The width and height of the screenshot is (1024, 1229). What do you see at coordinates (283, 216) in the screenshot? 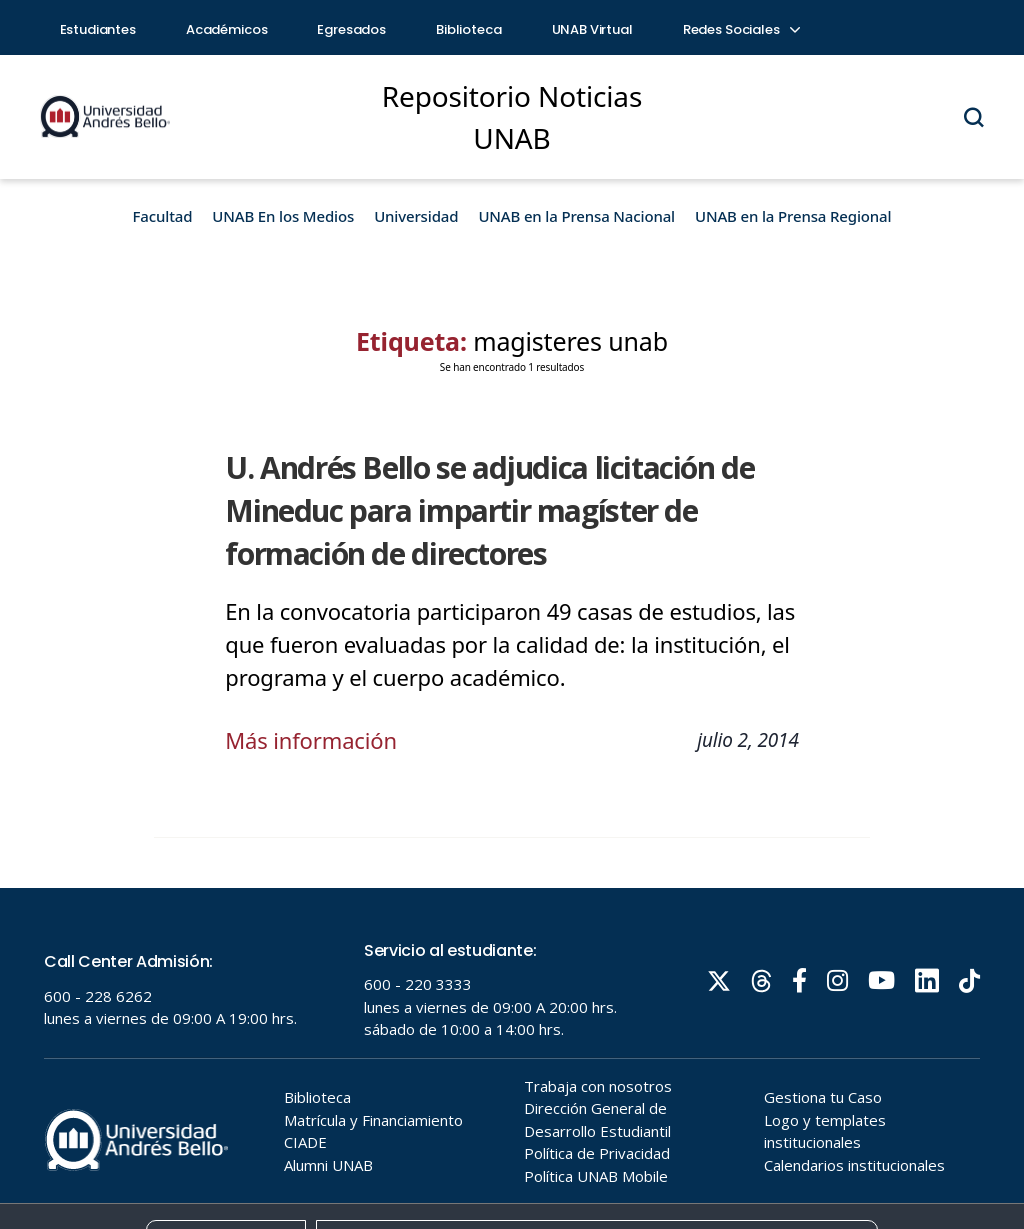
I see `UNAB En los Medios` at bounding box center [283, 216].